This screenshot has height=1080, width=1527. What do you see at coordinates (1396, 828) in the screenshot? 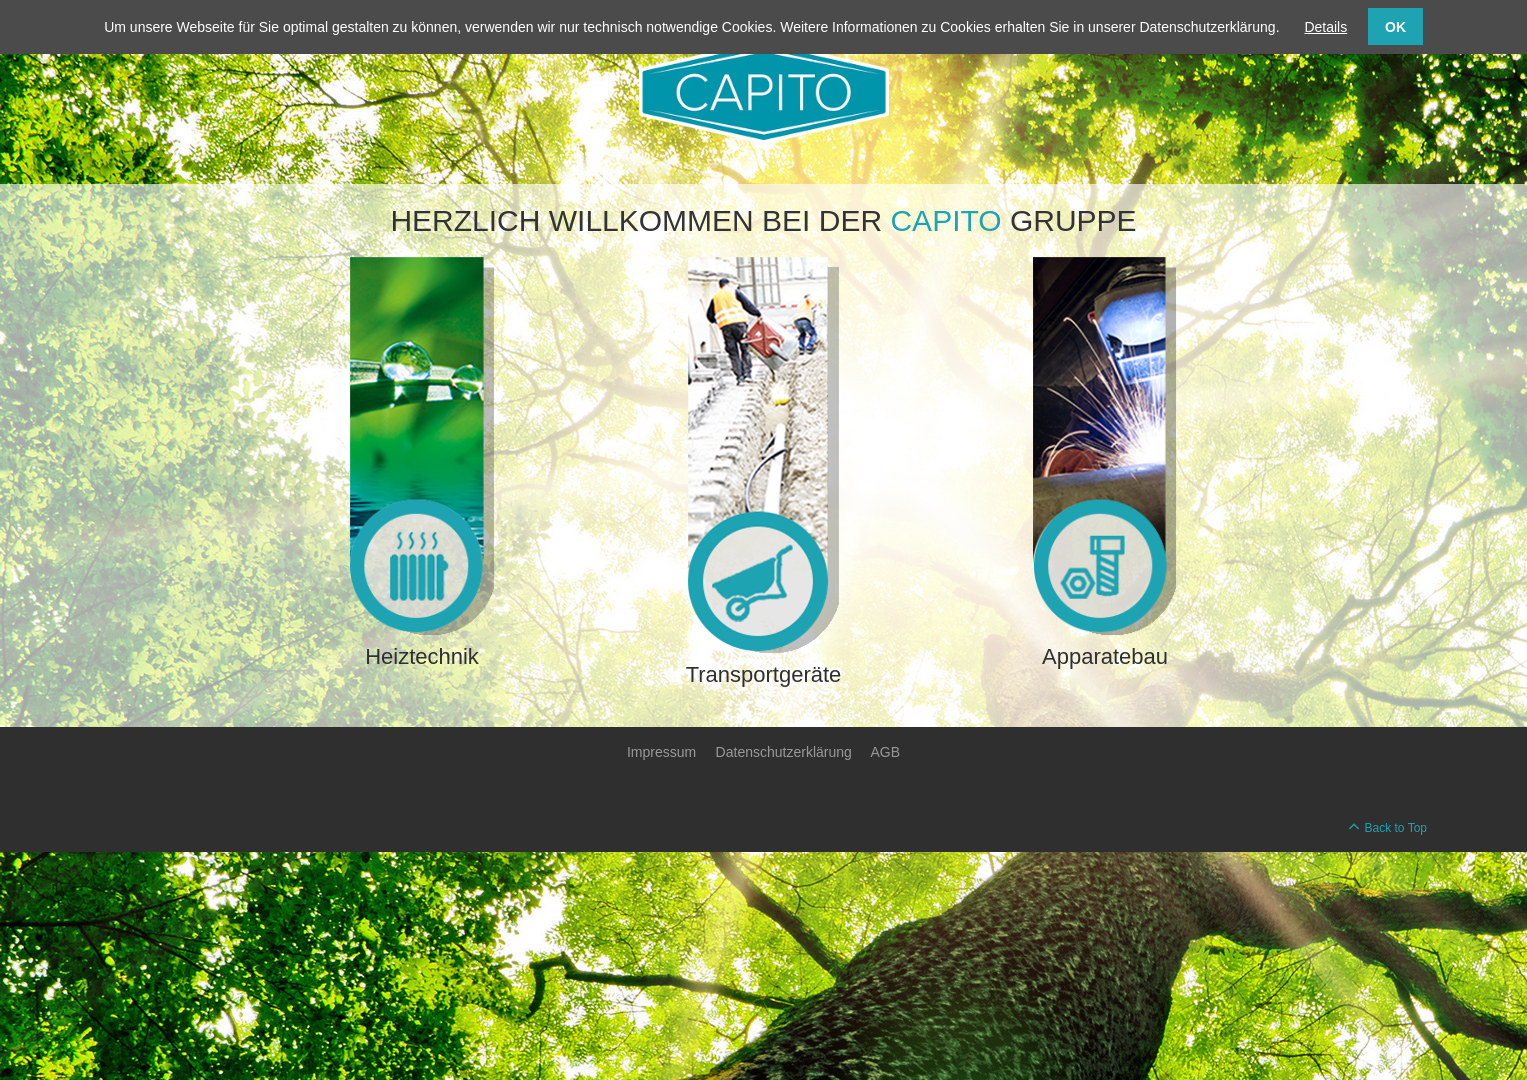
I see `Back to Top` at bounding box center [1396, 828].